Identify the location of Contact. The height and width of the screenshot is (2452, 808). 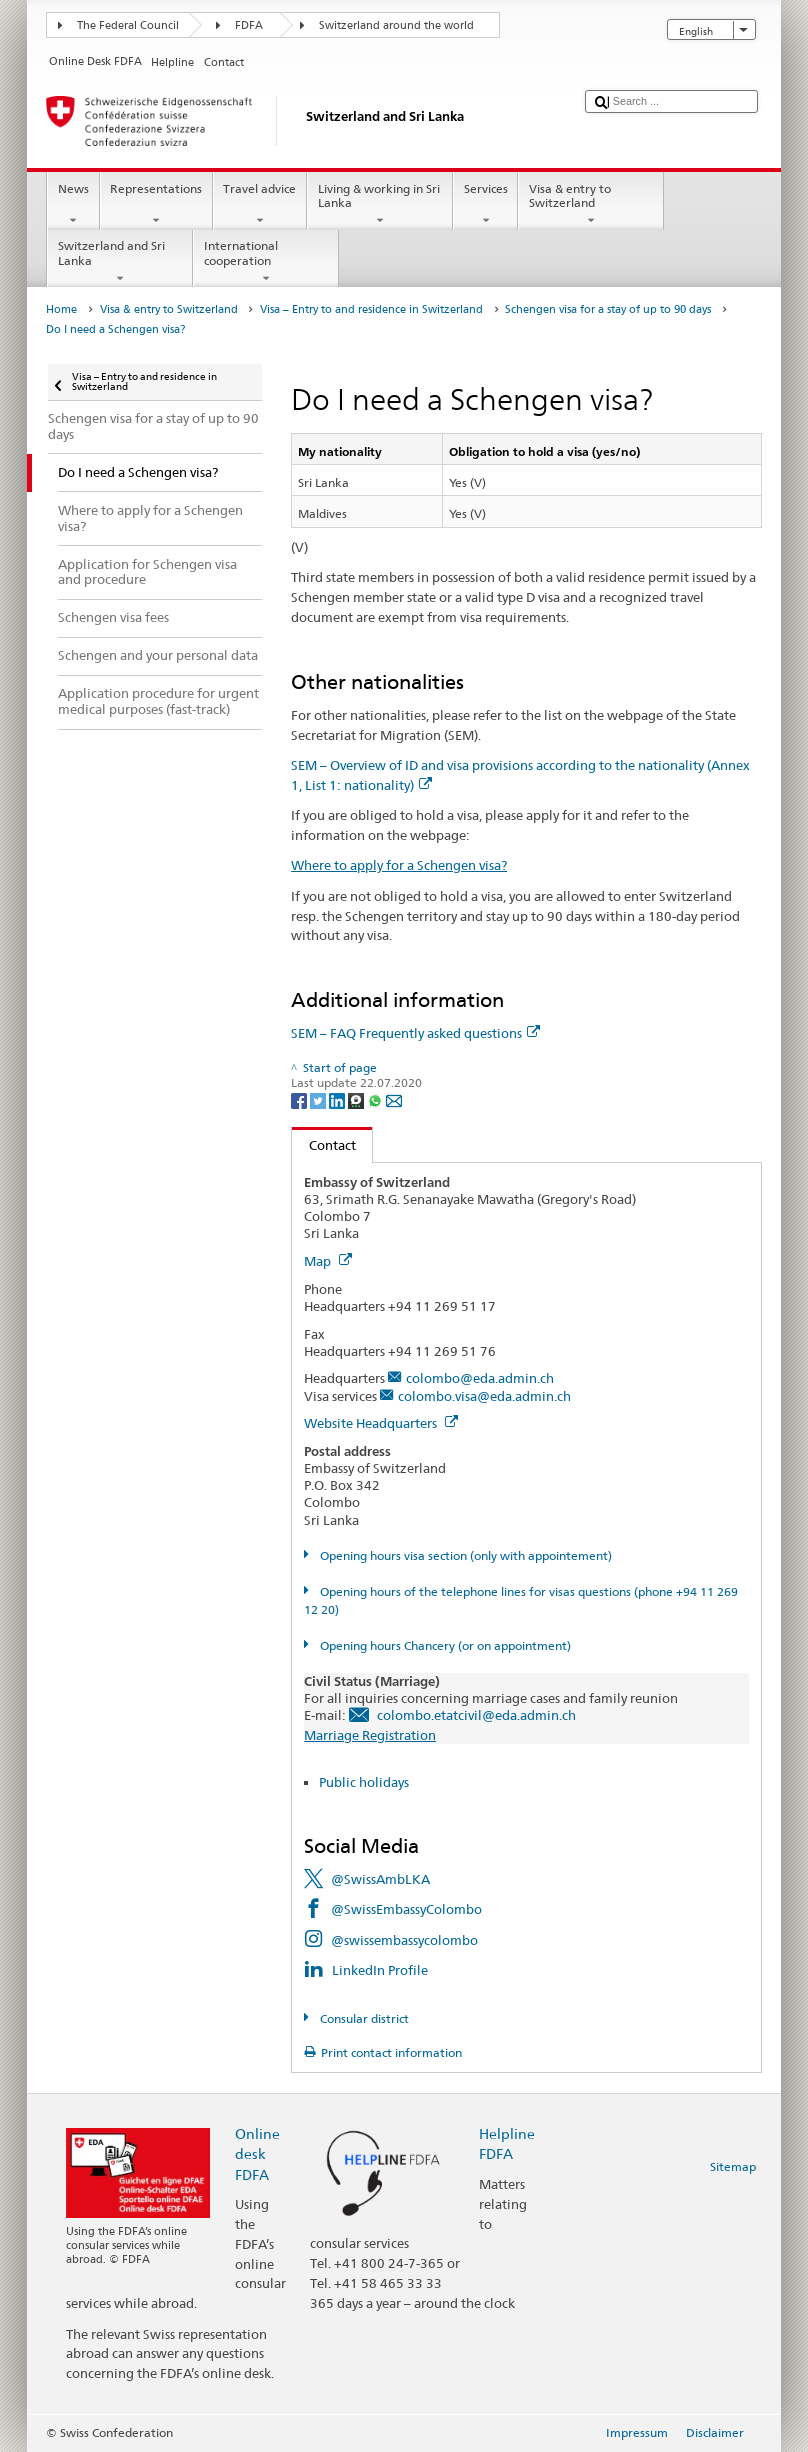
(324, 1145).